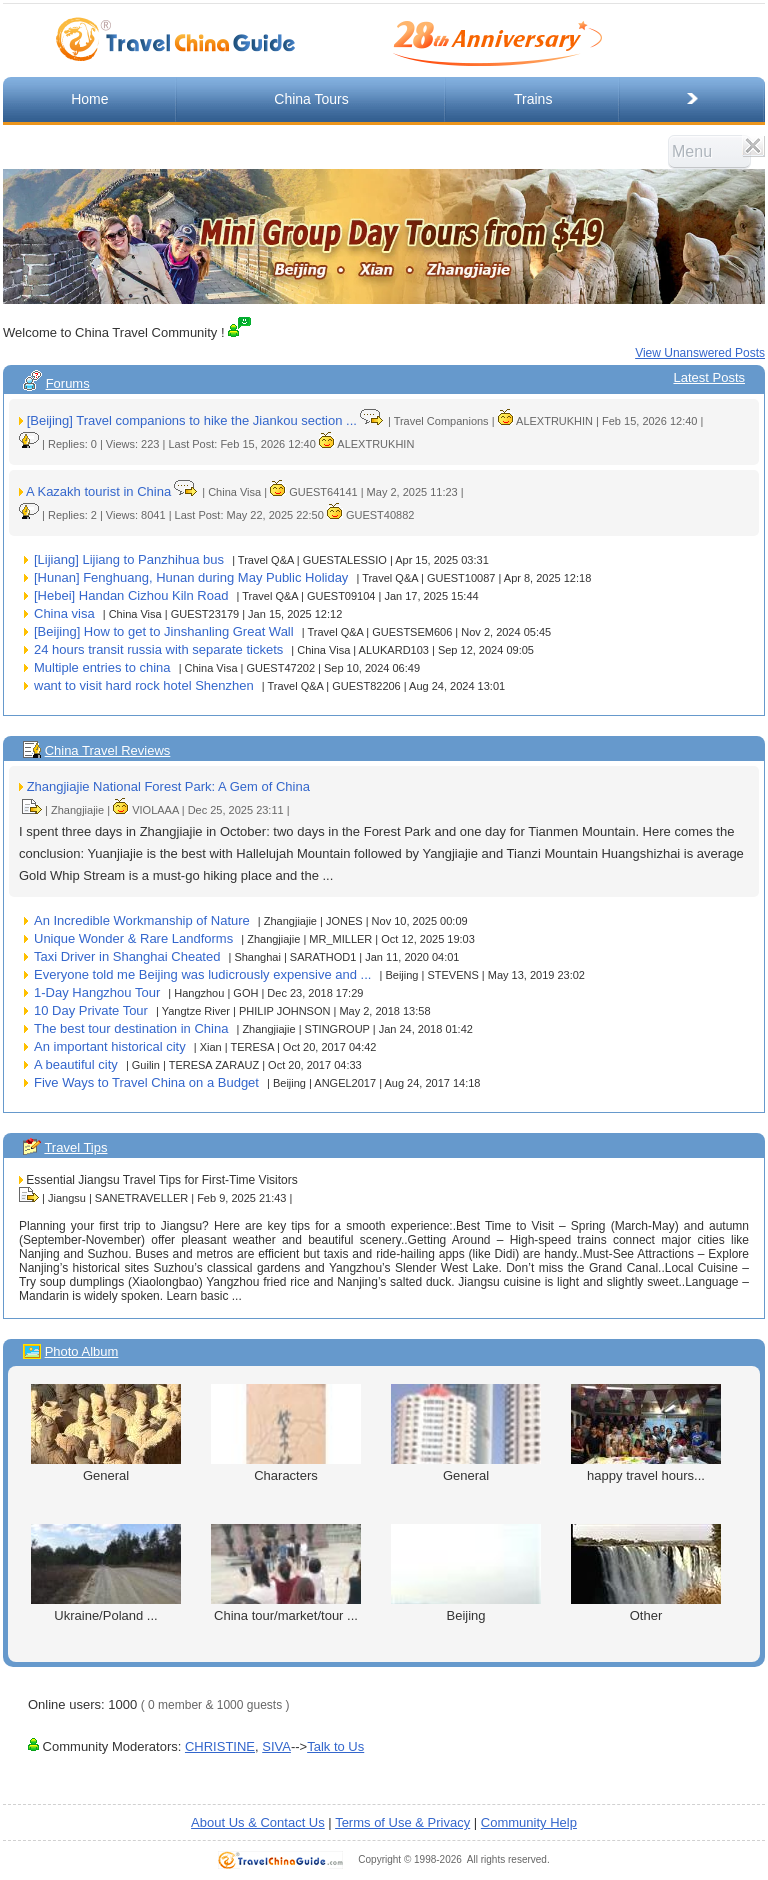 Image resolution: width=768 pixels, height=1880 pixels. What do you see at coordinates (533, 99) in the screenshot?
I see `Trains` at bounding box center [533, 99].